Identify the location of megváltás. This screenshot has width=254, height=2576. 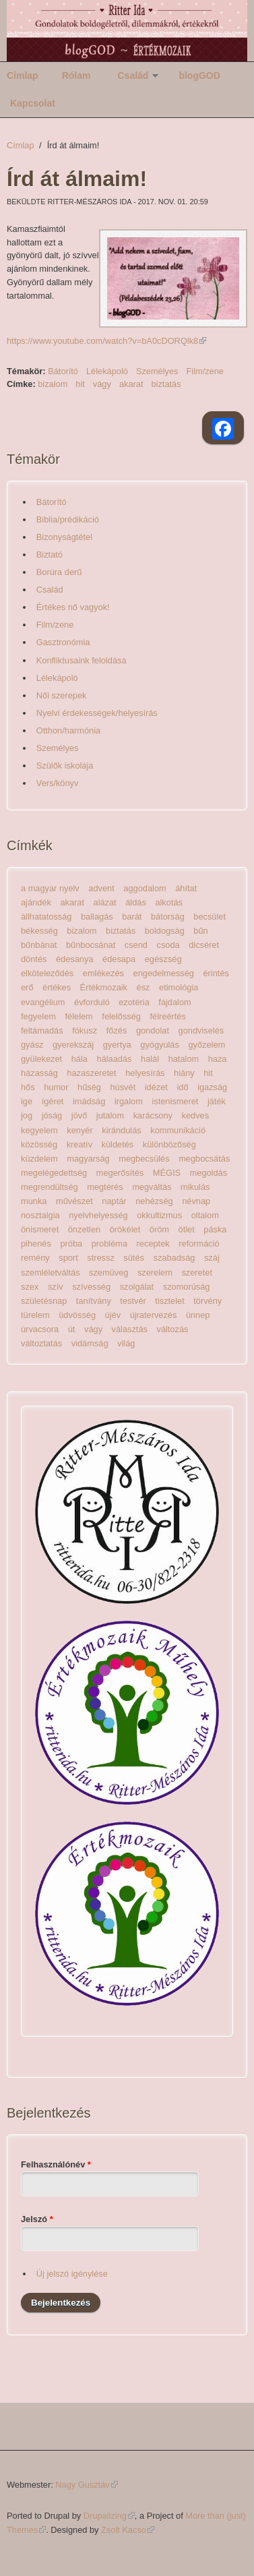
(151, 1187).